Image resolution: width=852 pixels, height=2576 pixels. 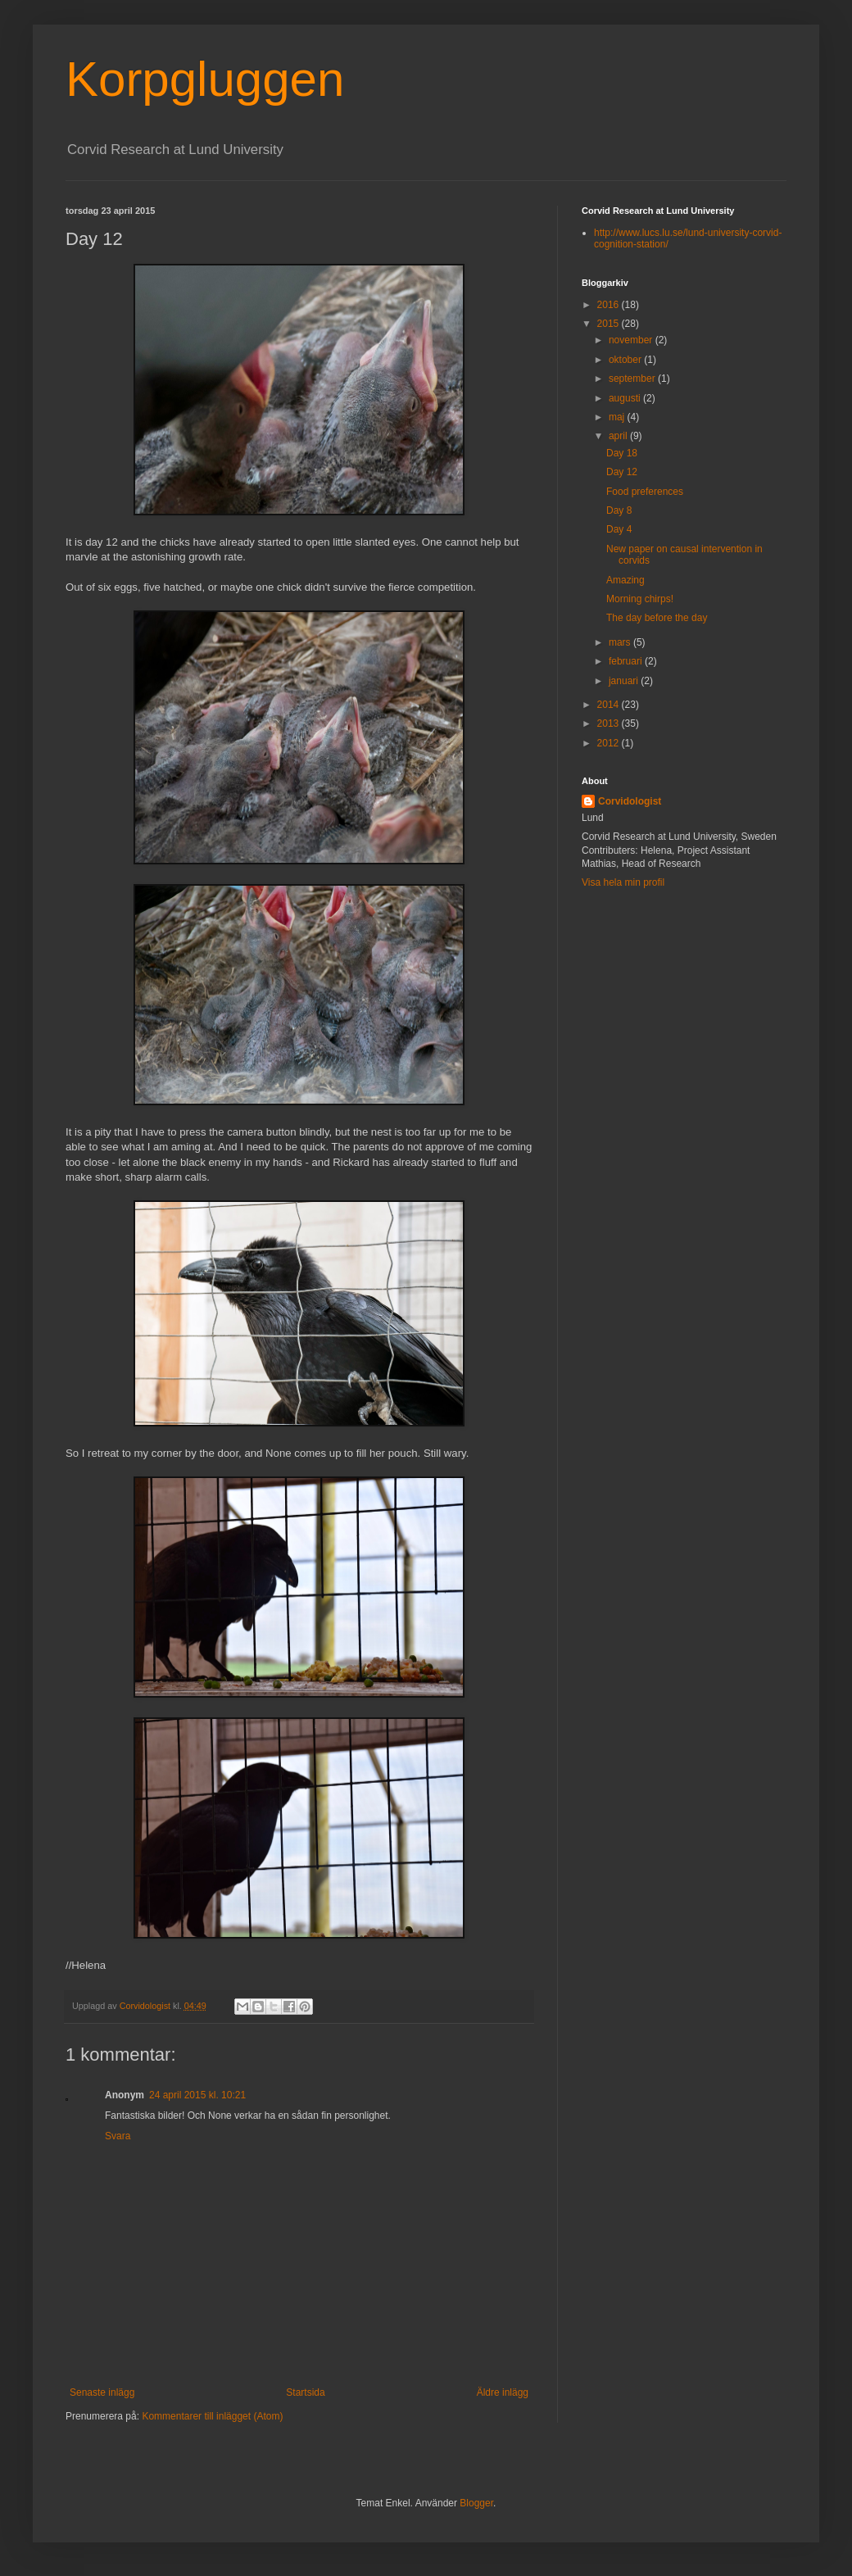 What do you see at coordinates (619, 436) in the screenshot?
I see `april` at bounding box center [619, 436].